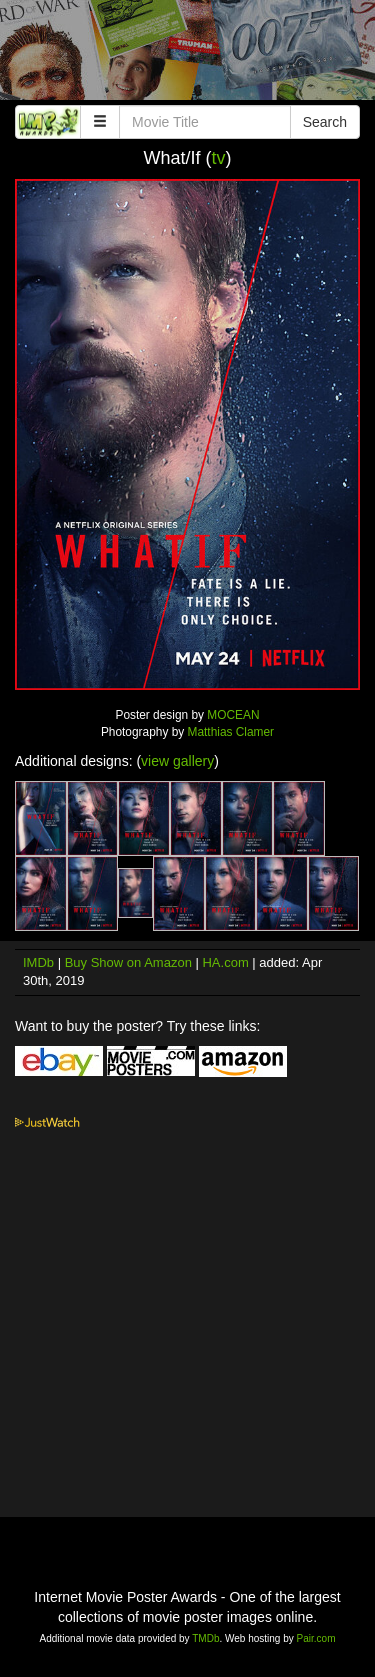 This screenshot has height=1677, width=375. What do you see at coordinates (233, 715) in the screenshot?
I see `MOCEAN` at bounding box center [233, 715].